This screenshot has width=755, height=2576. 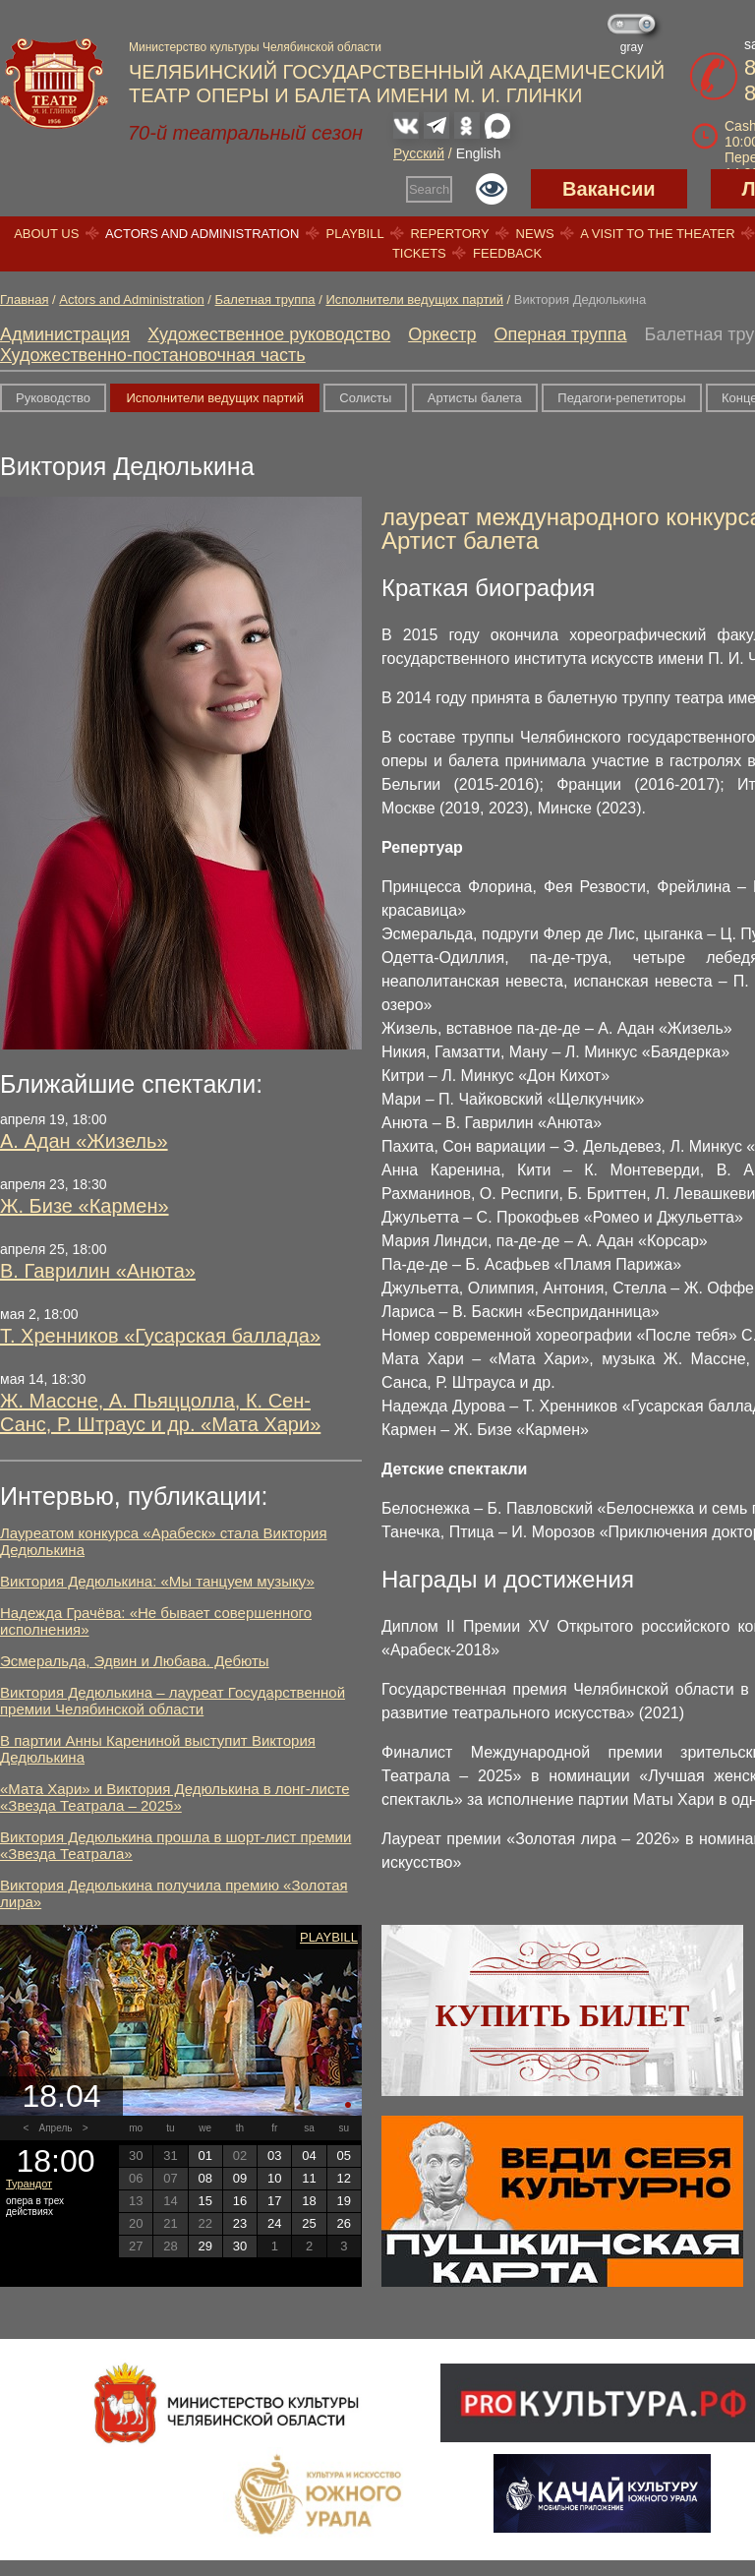 What do you see at coordinates (442, 334) in the screenshot?
I see `Оркестр` at bounding box center [442, 334].